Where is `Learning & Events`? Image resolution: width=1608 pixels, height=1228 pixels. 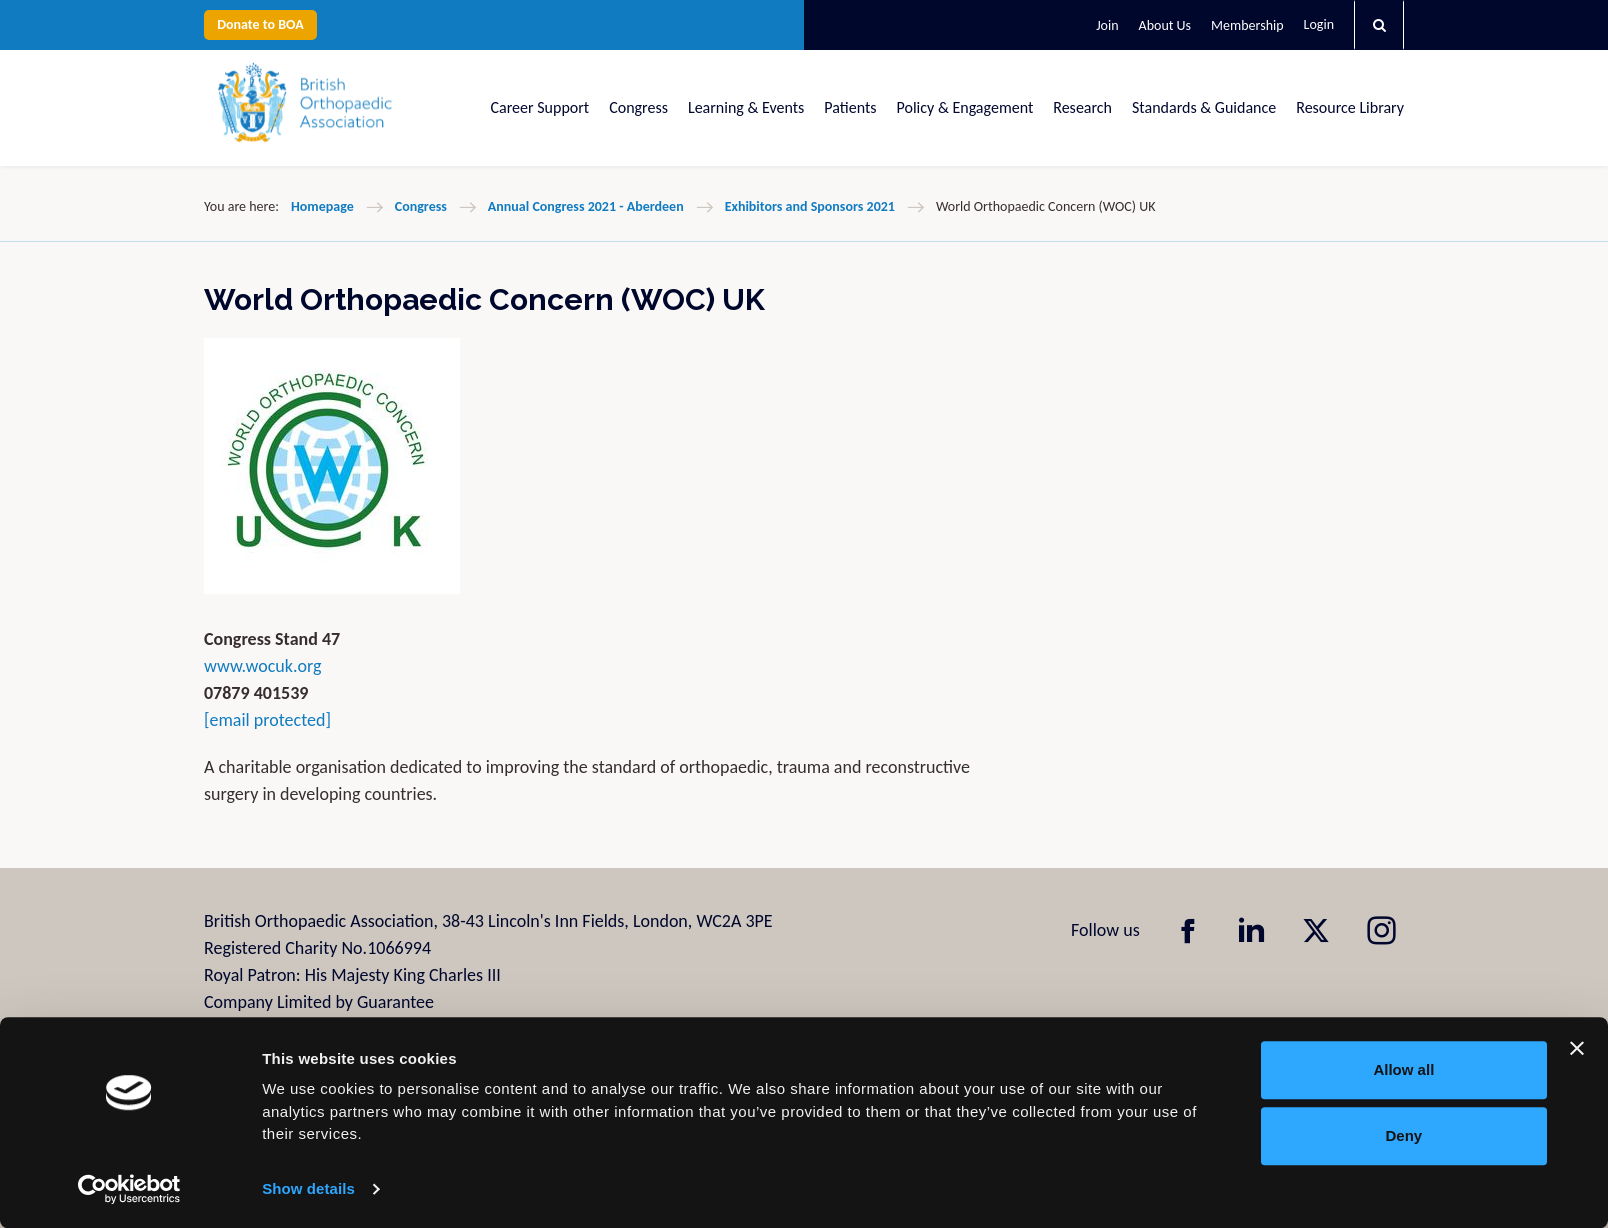
Learning & Events is located at coordinates (746, 107).